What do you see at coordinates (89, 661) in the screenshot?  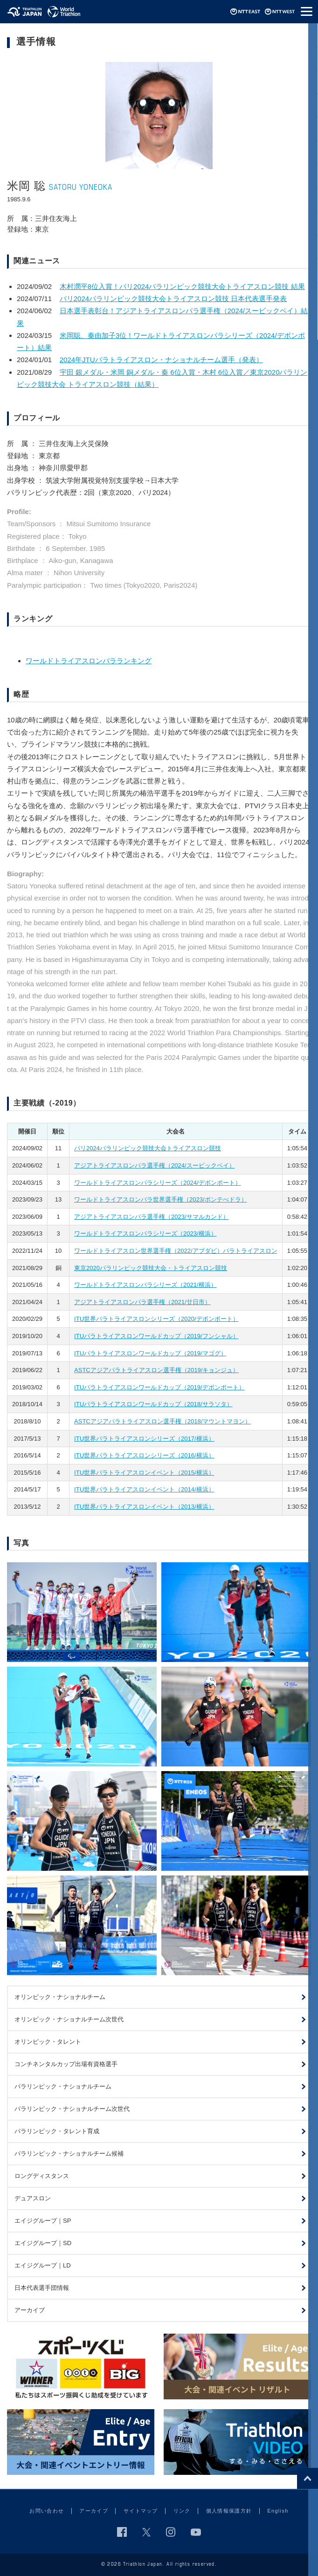 I see `ワールドトライアスロンパラランキング` at bounding box center [89, 661].